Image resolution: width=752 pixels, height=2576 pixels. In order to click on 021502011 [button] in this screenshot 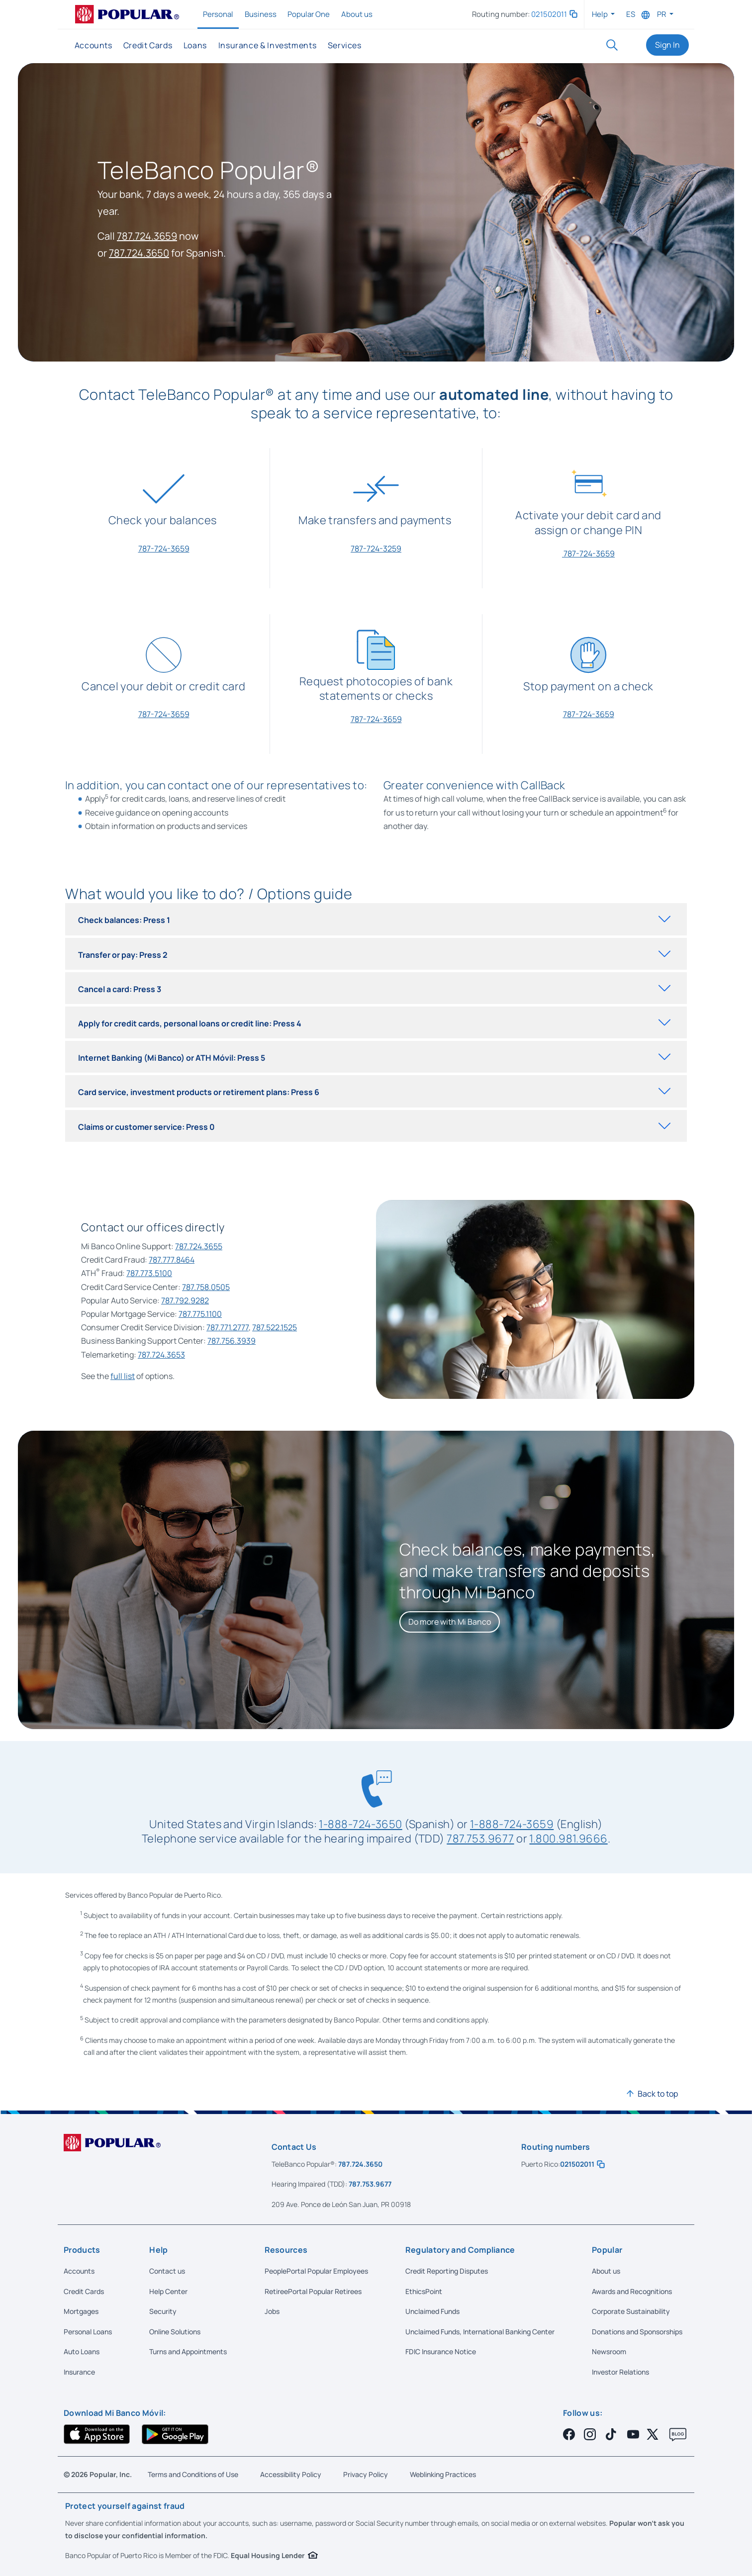, I will do `click(553, 14)`.